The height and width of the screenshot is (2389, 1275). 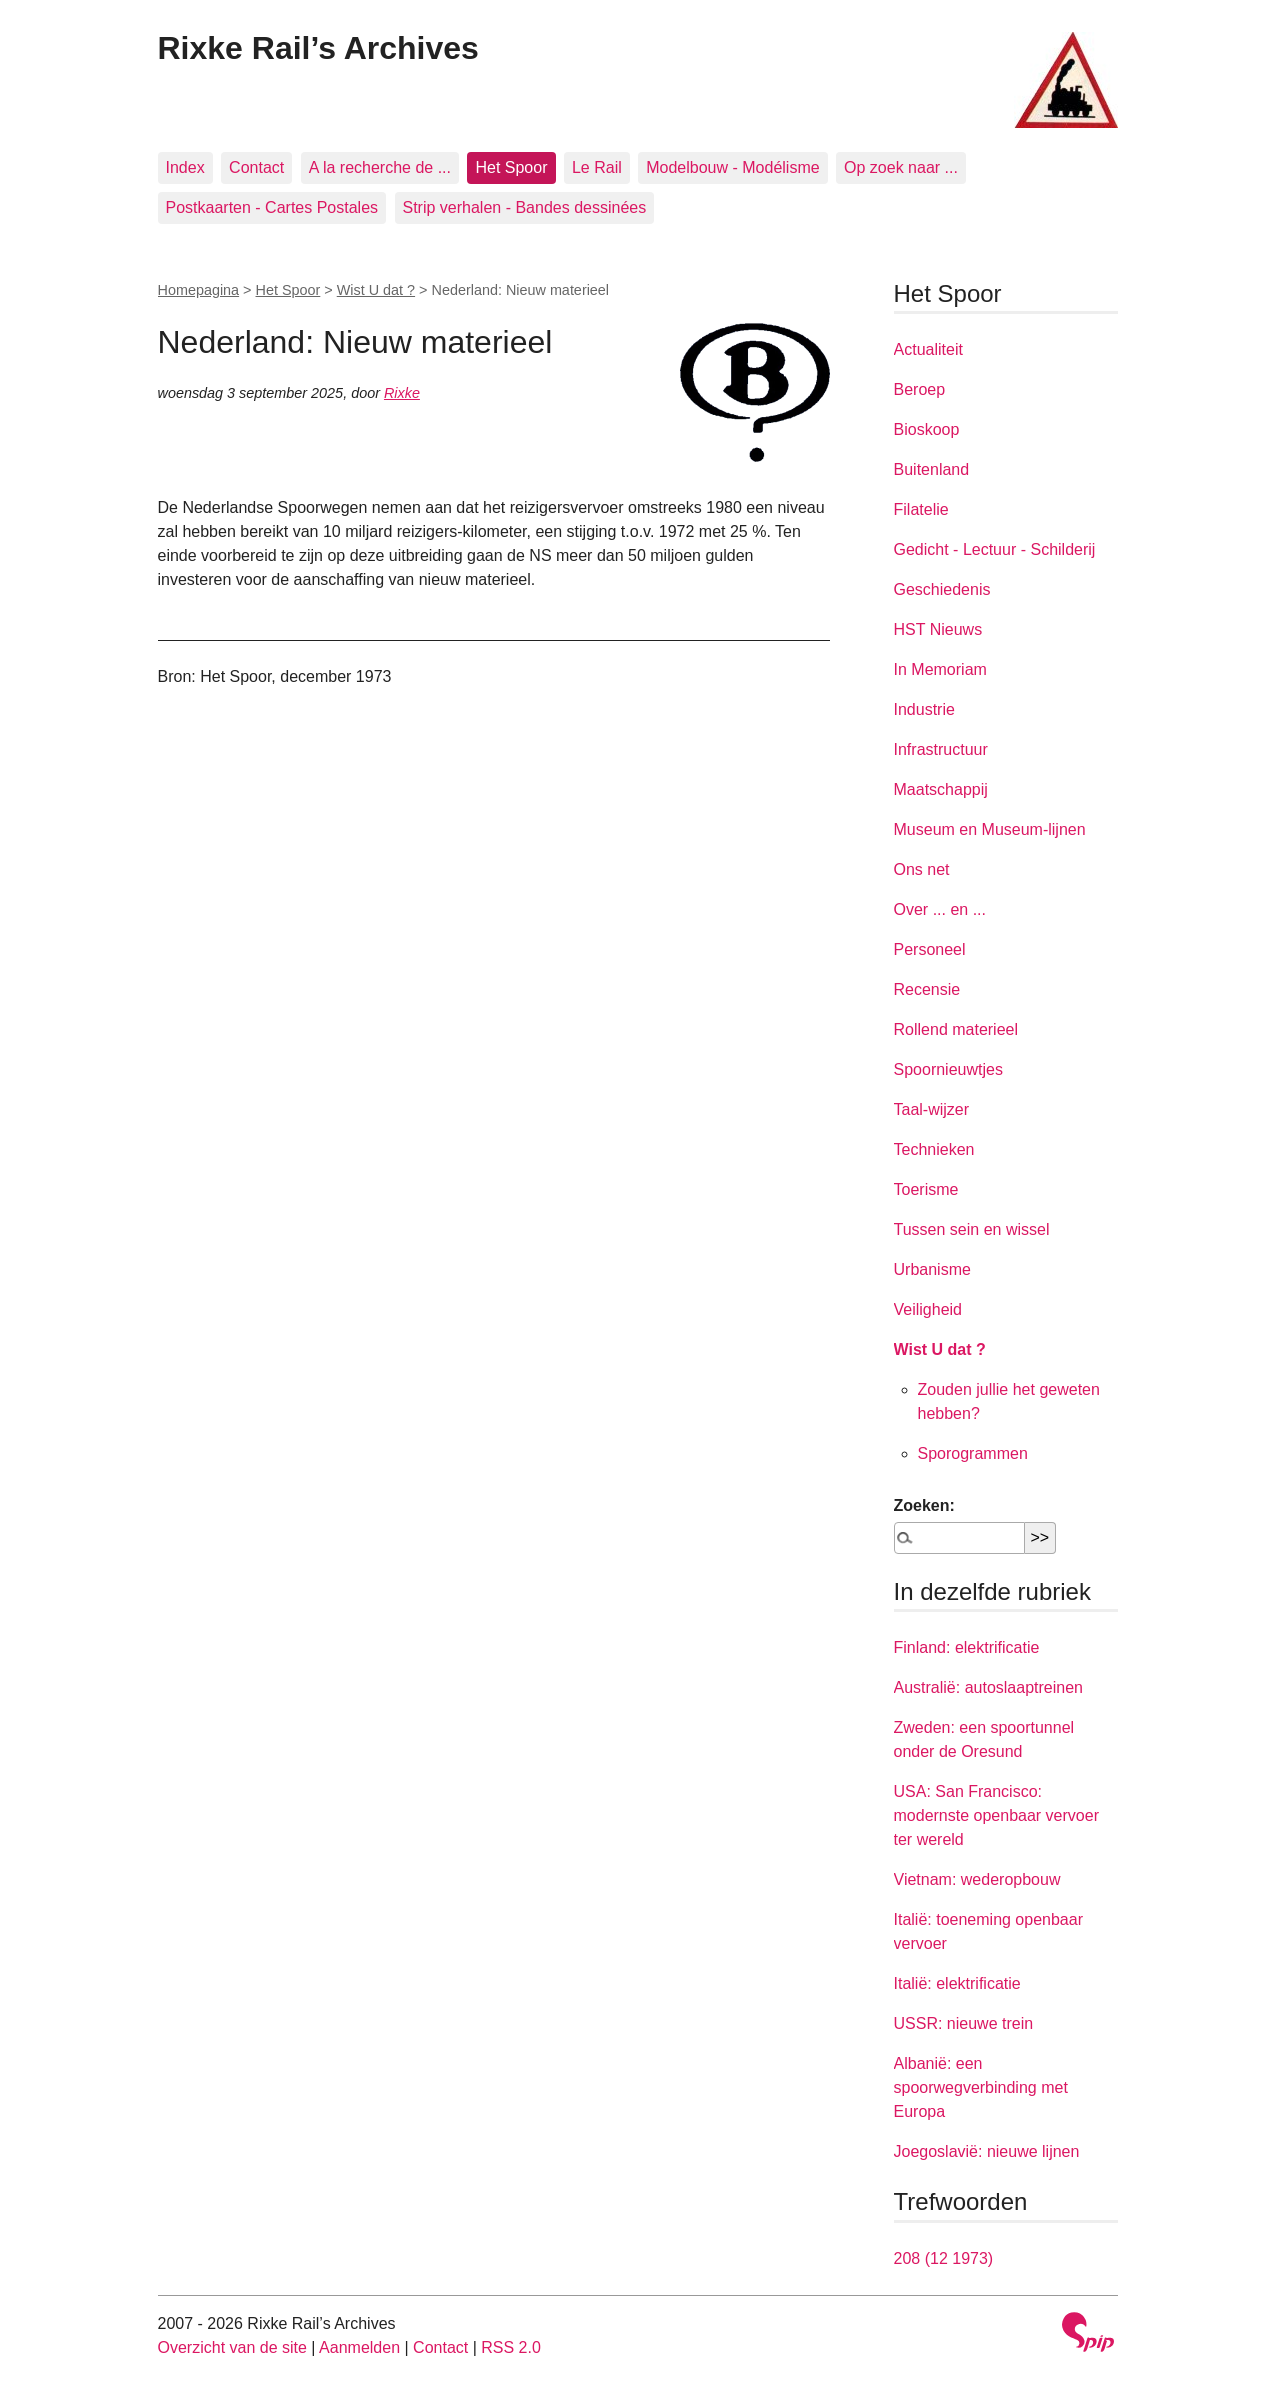 I want to click on Albanië: een spoorwegverbinding met Europa, so click(x=981, y=2087).